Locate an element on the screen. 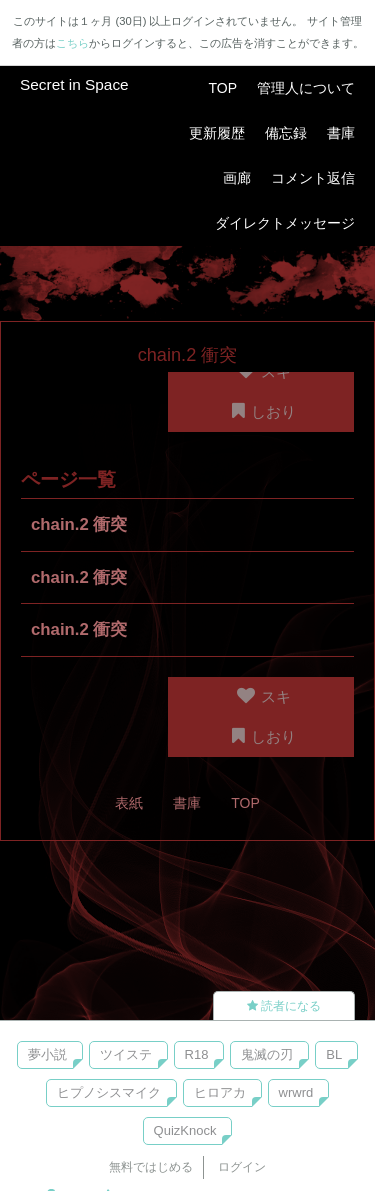 This screenshot has height=1191, width=375. ツイステ is located at coordinates (126, 1054).